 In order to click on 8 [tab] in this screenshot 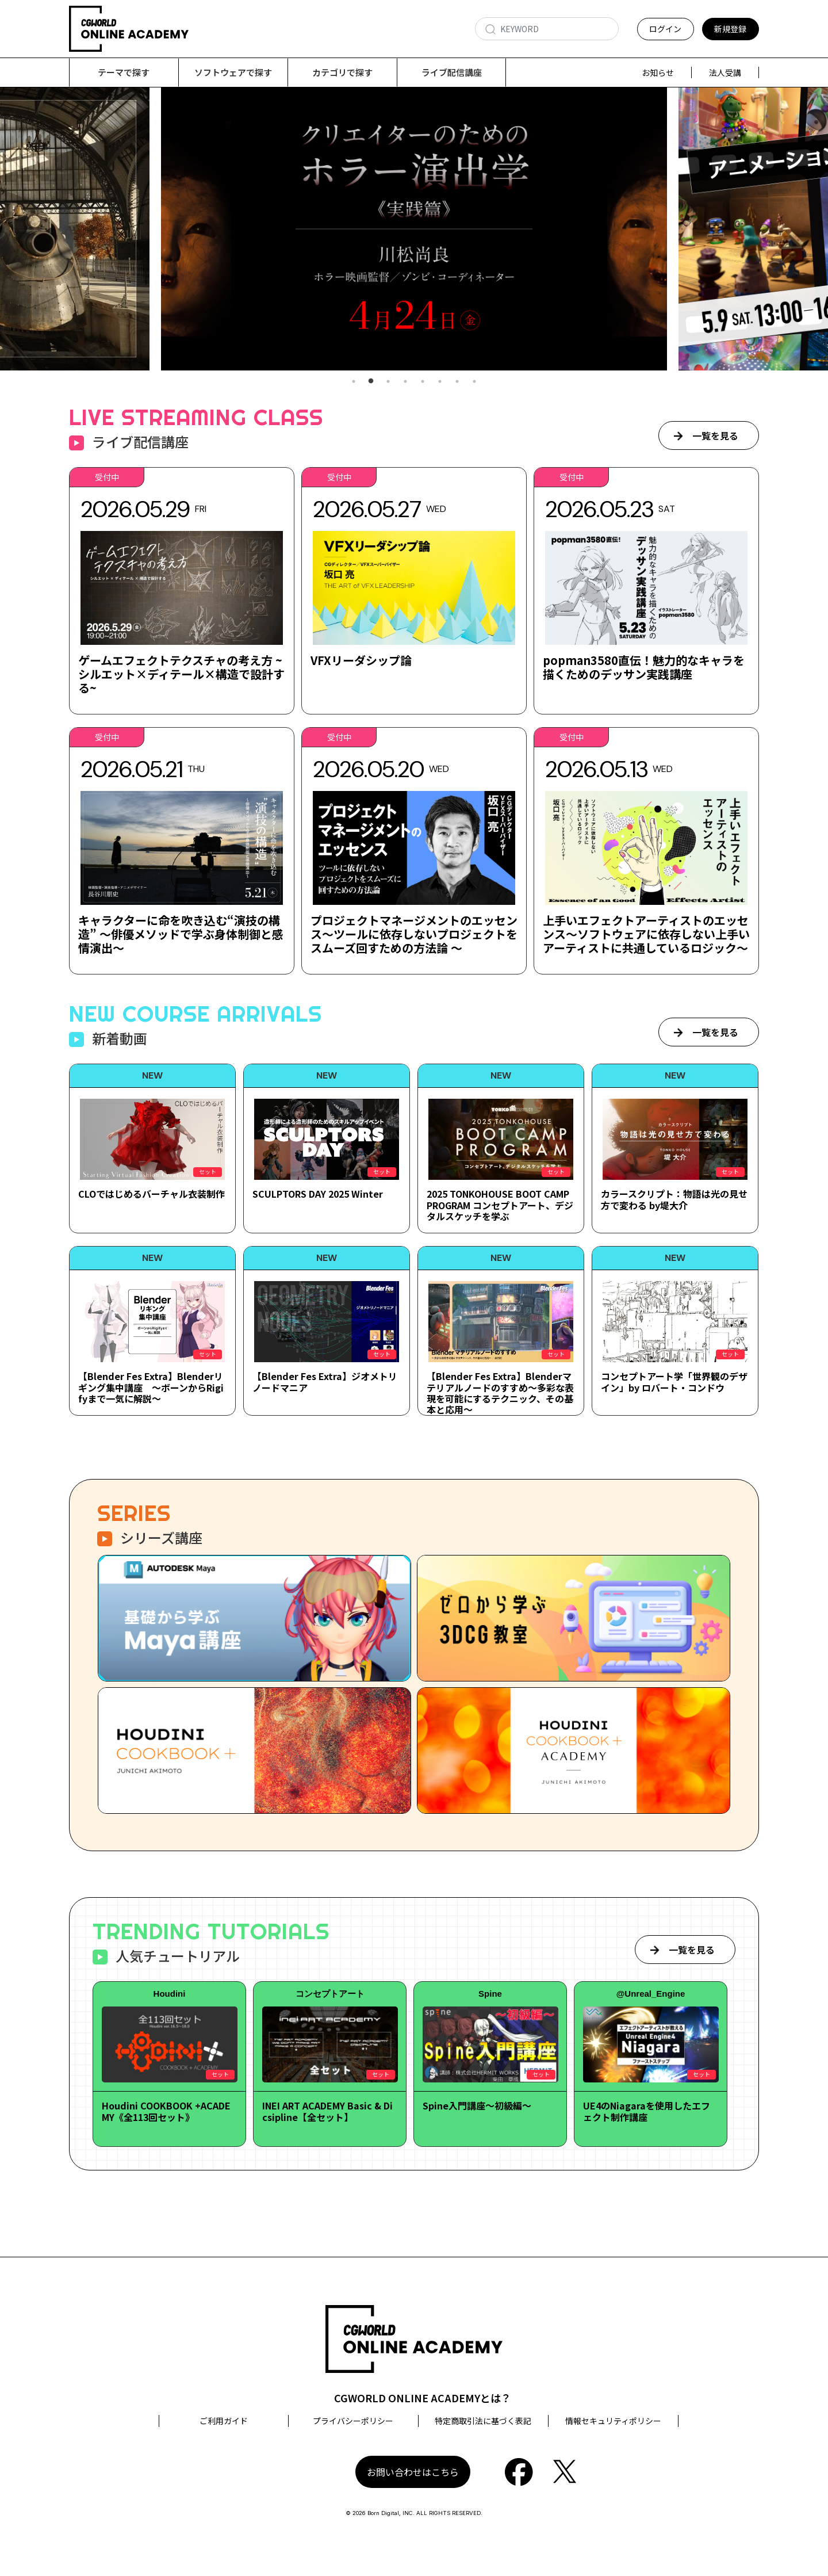, I will do `click(474, 382)`.